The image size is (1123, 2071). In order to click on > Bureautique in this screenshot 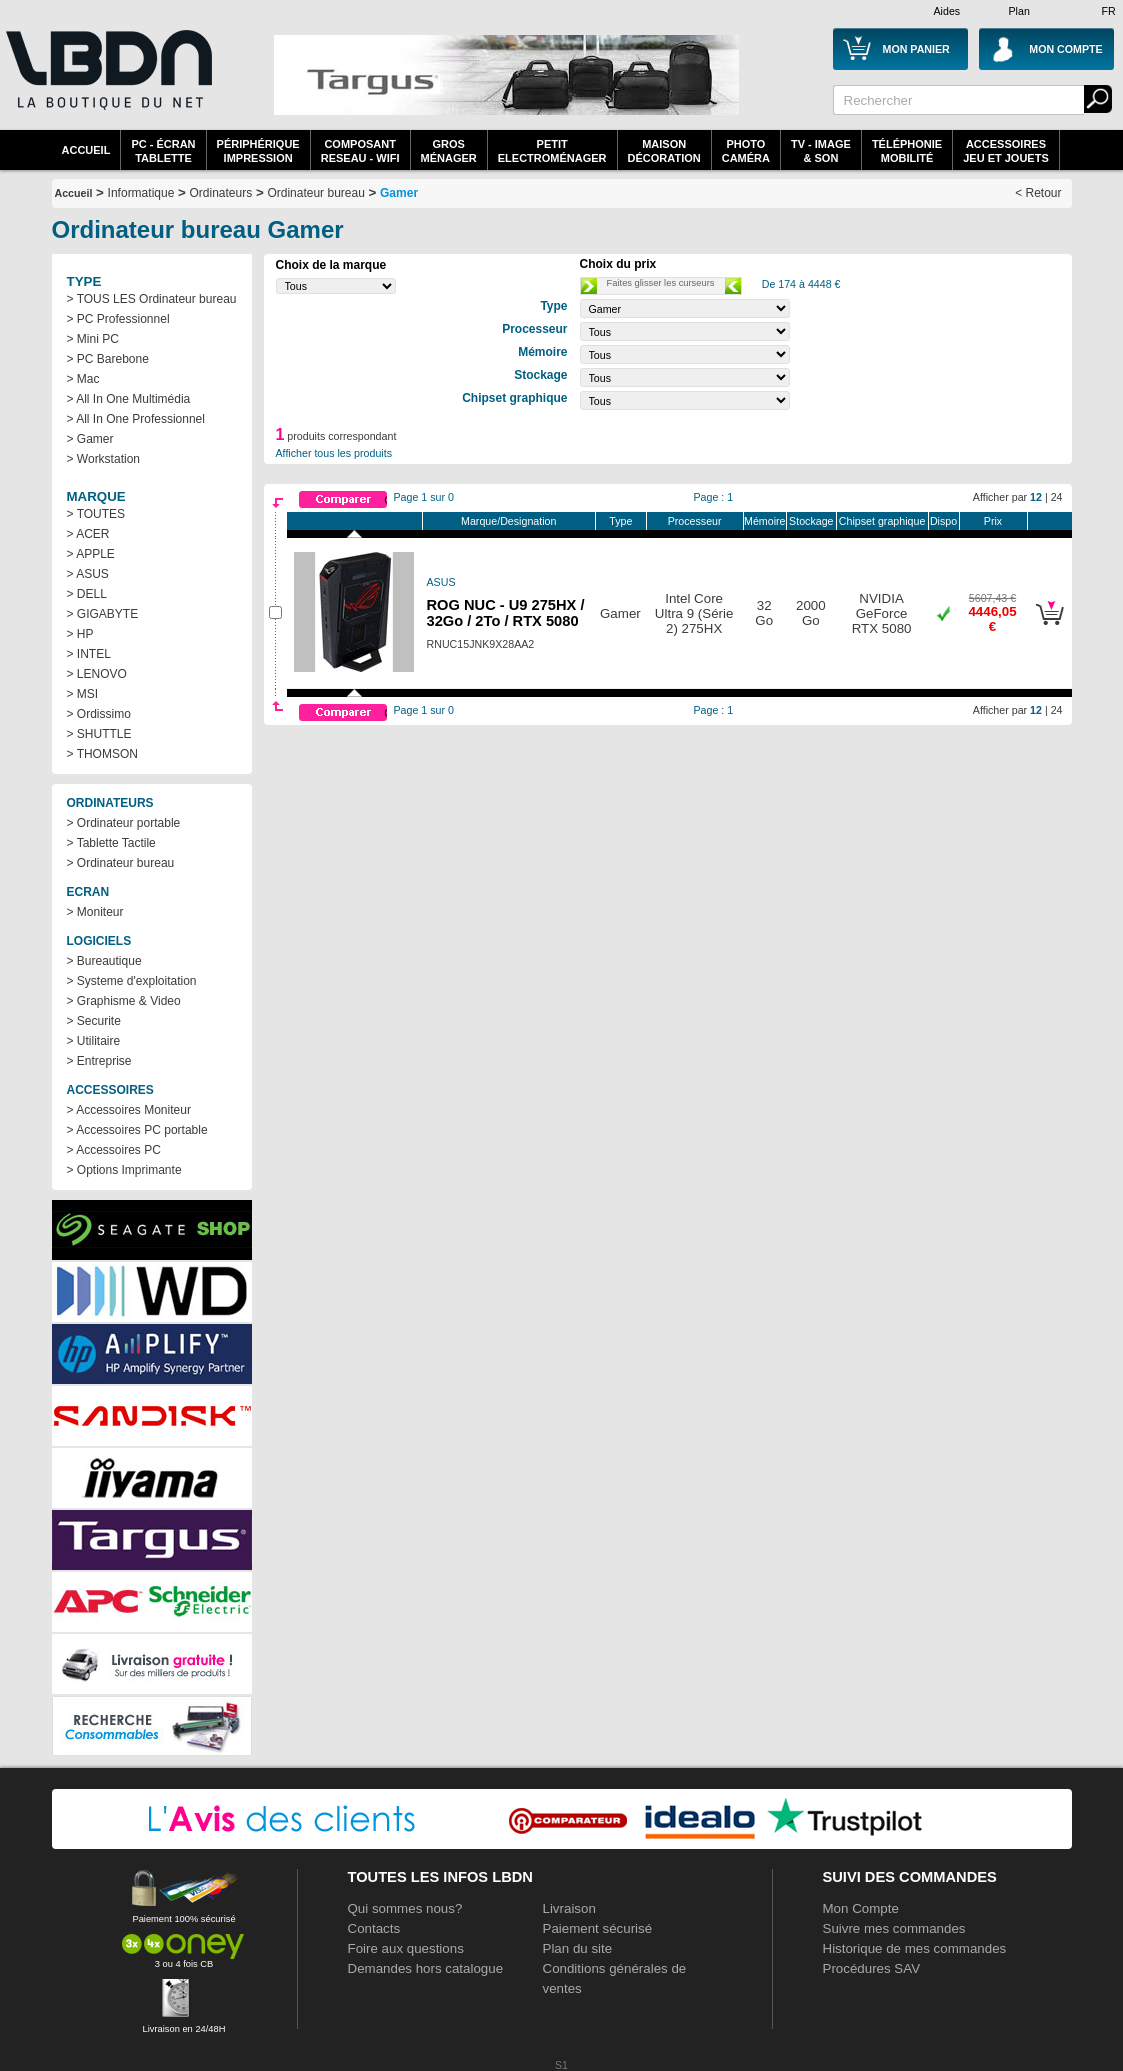, I will do `click(104, 961)`.